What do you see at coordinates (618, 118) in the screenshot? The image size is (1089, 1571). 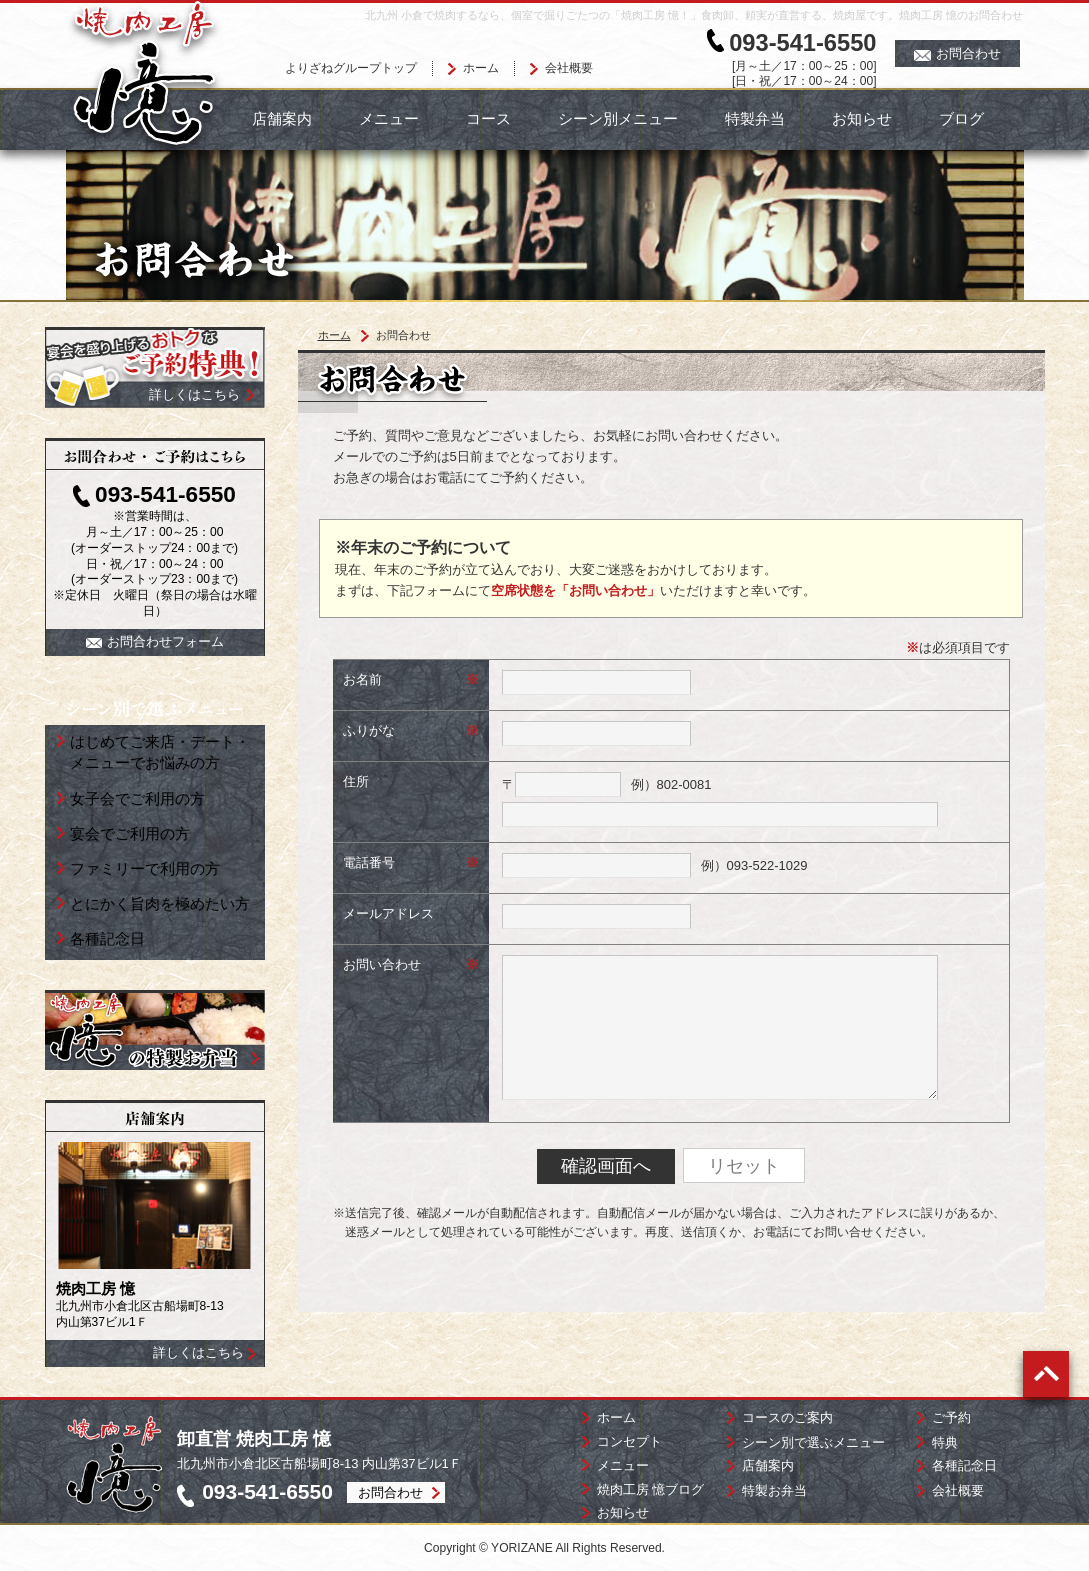 I see `シーン別メニュー` at bounding box center [618, 118].